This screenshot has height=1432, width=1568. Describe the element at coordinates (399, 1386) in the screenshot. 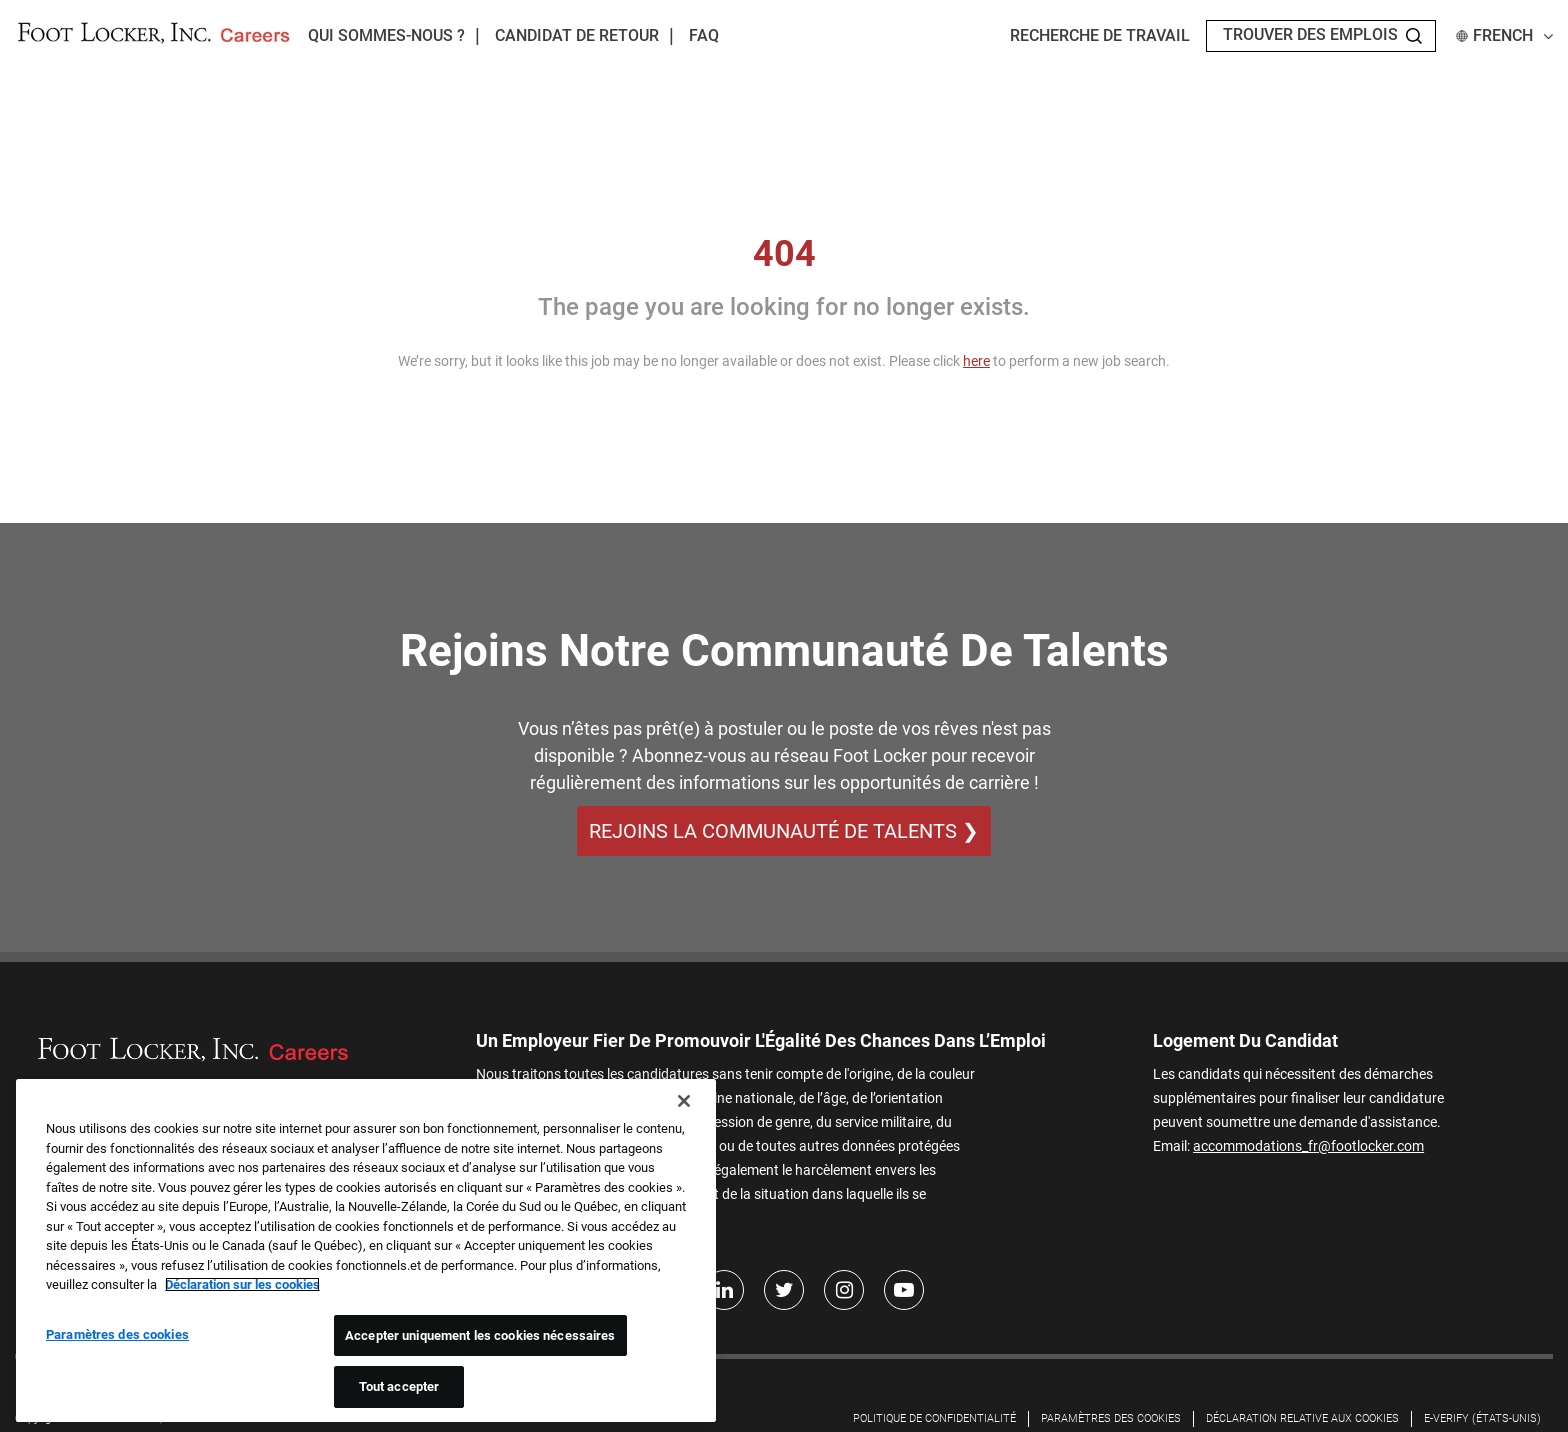

I see `Tout accepter` at that location.